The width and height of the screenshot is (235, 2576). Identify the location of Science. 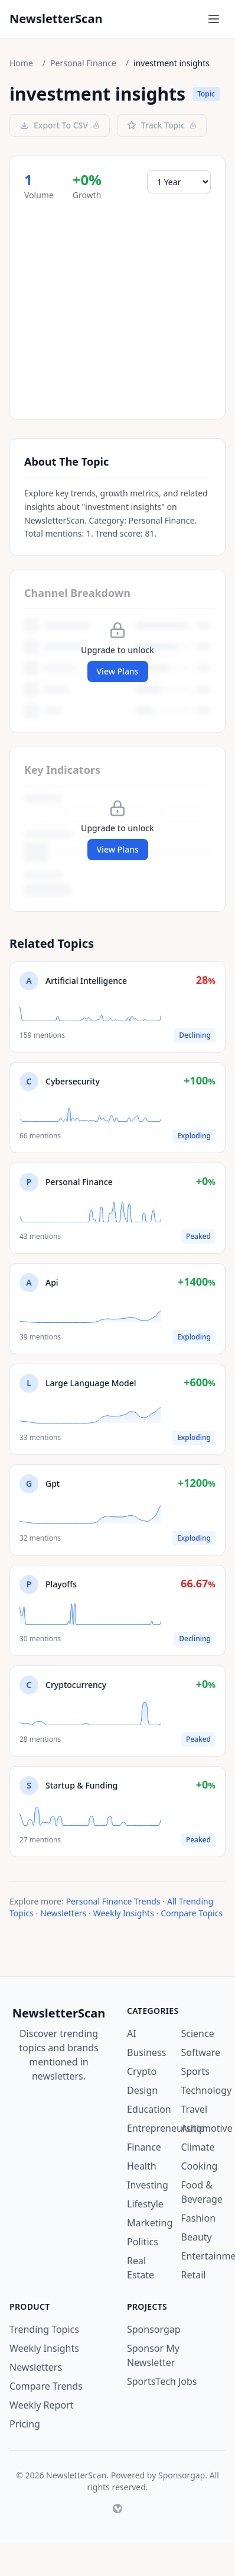
(197, 2033).